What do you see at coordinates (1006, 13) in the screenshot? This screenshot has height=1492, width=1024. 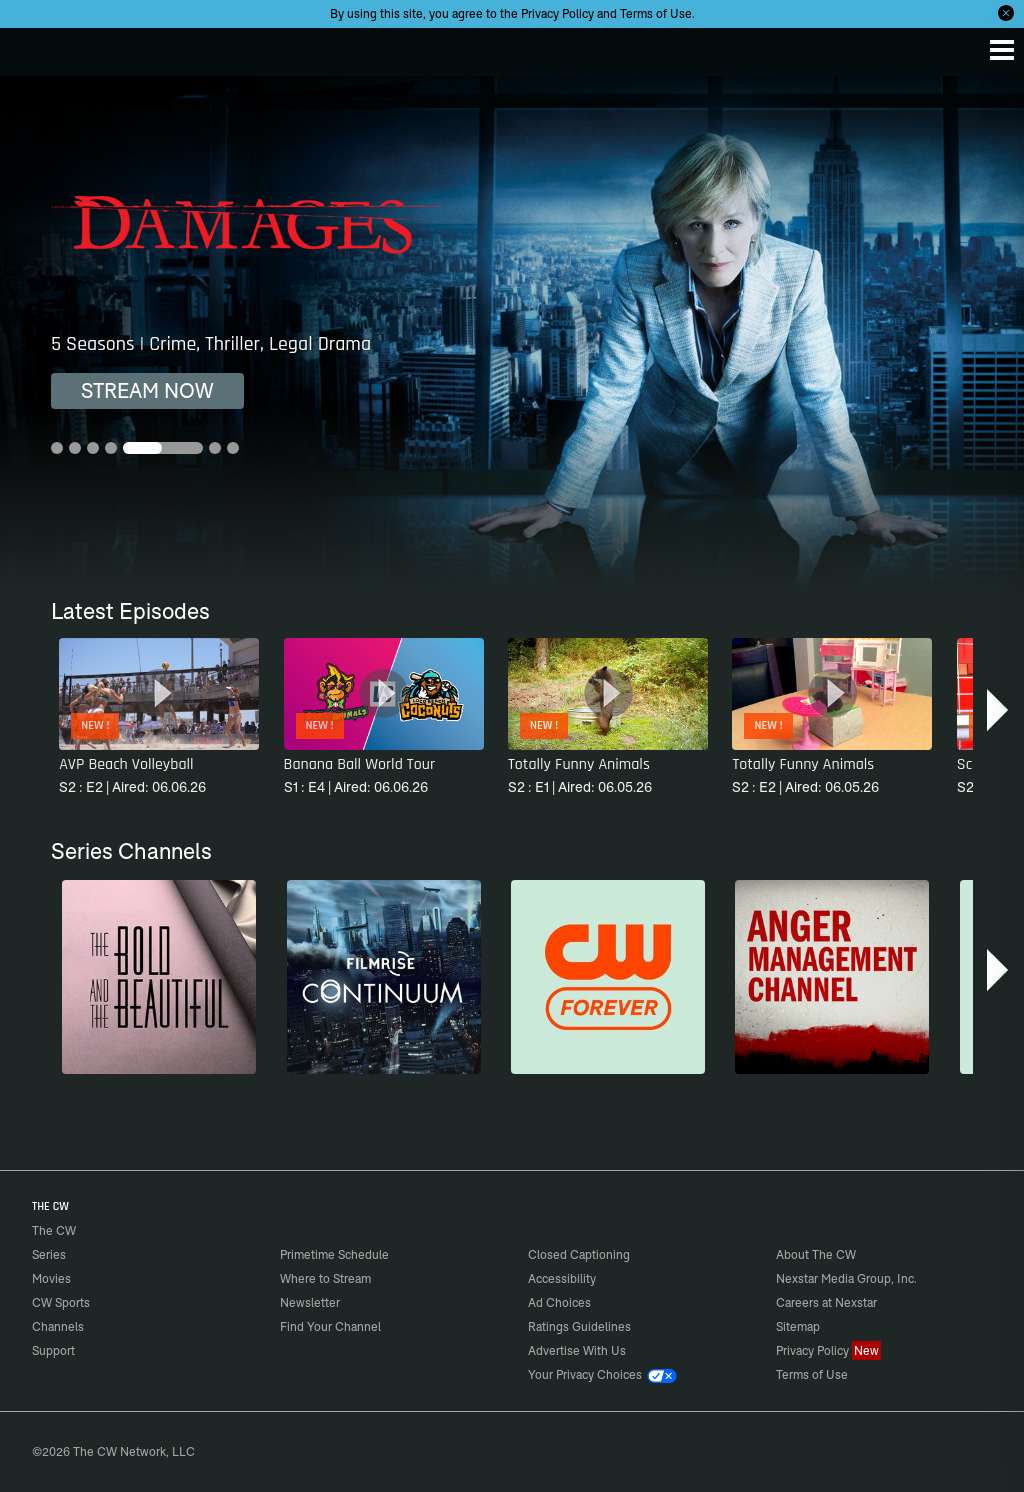 I see `[Opt-in Close]` at bounding box center [1006, 13].